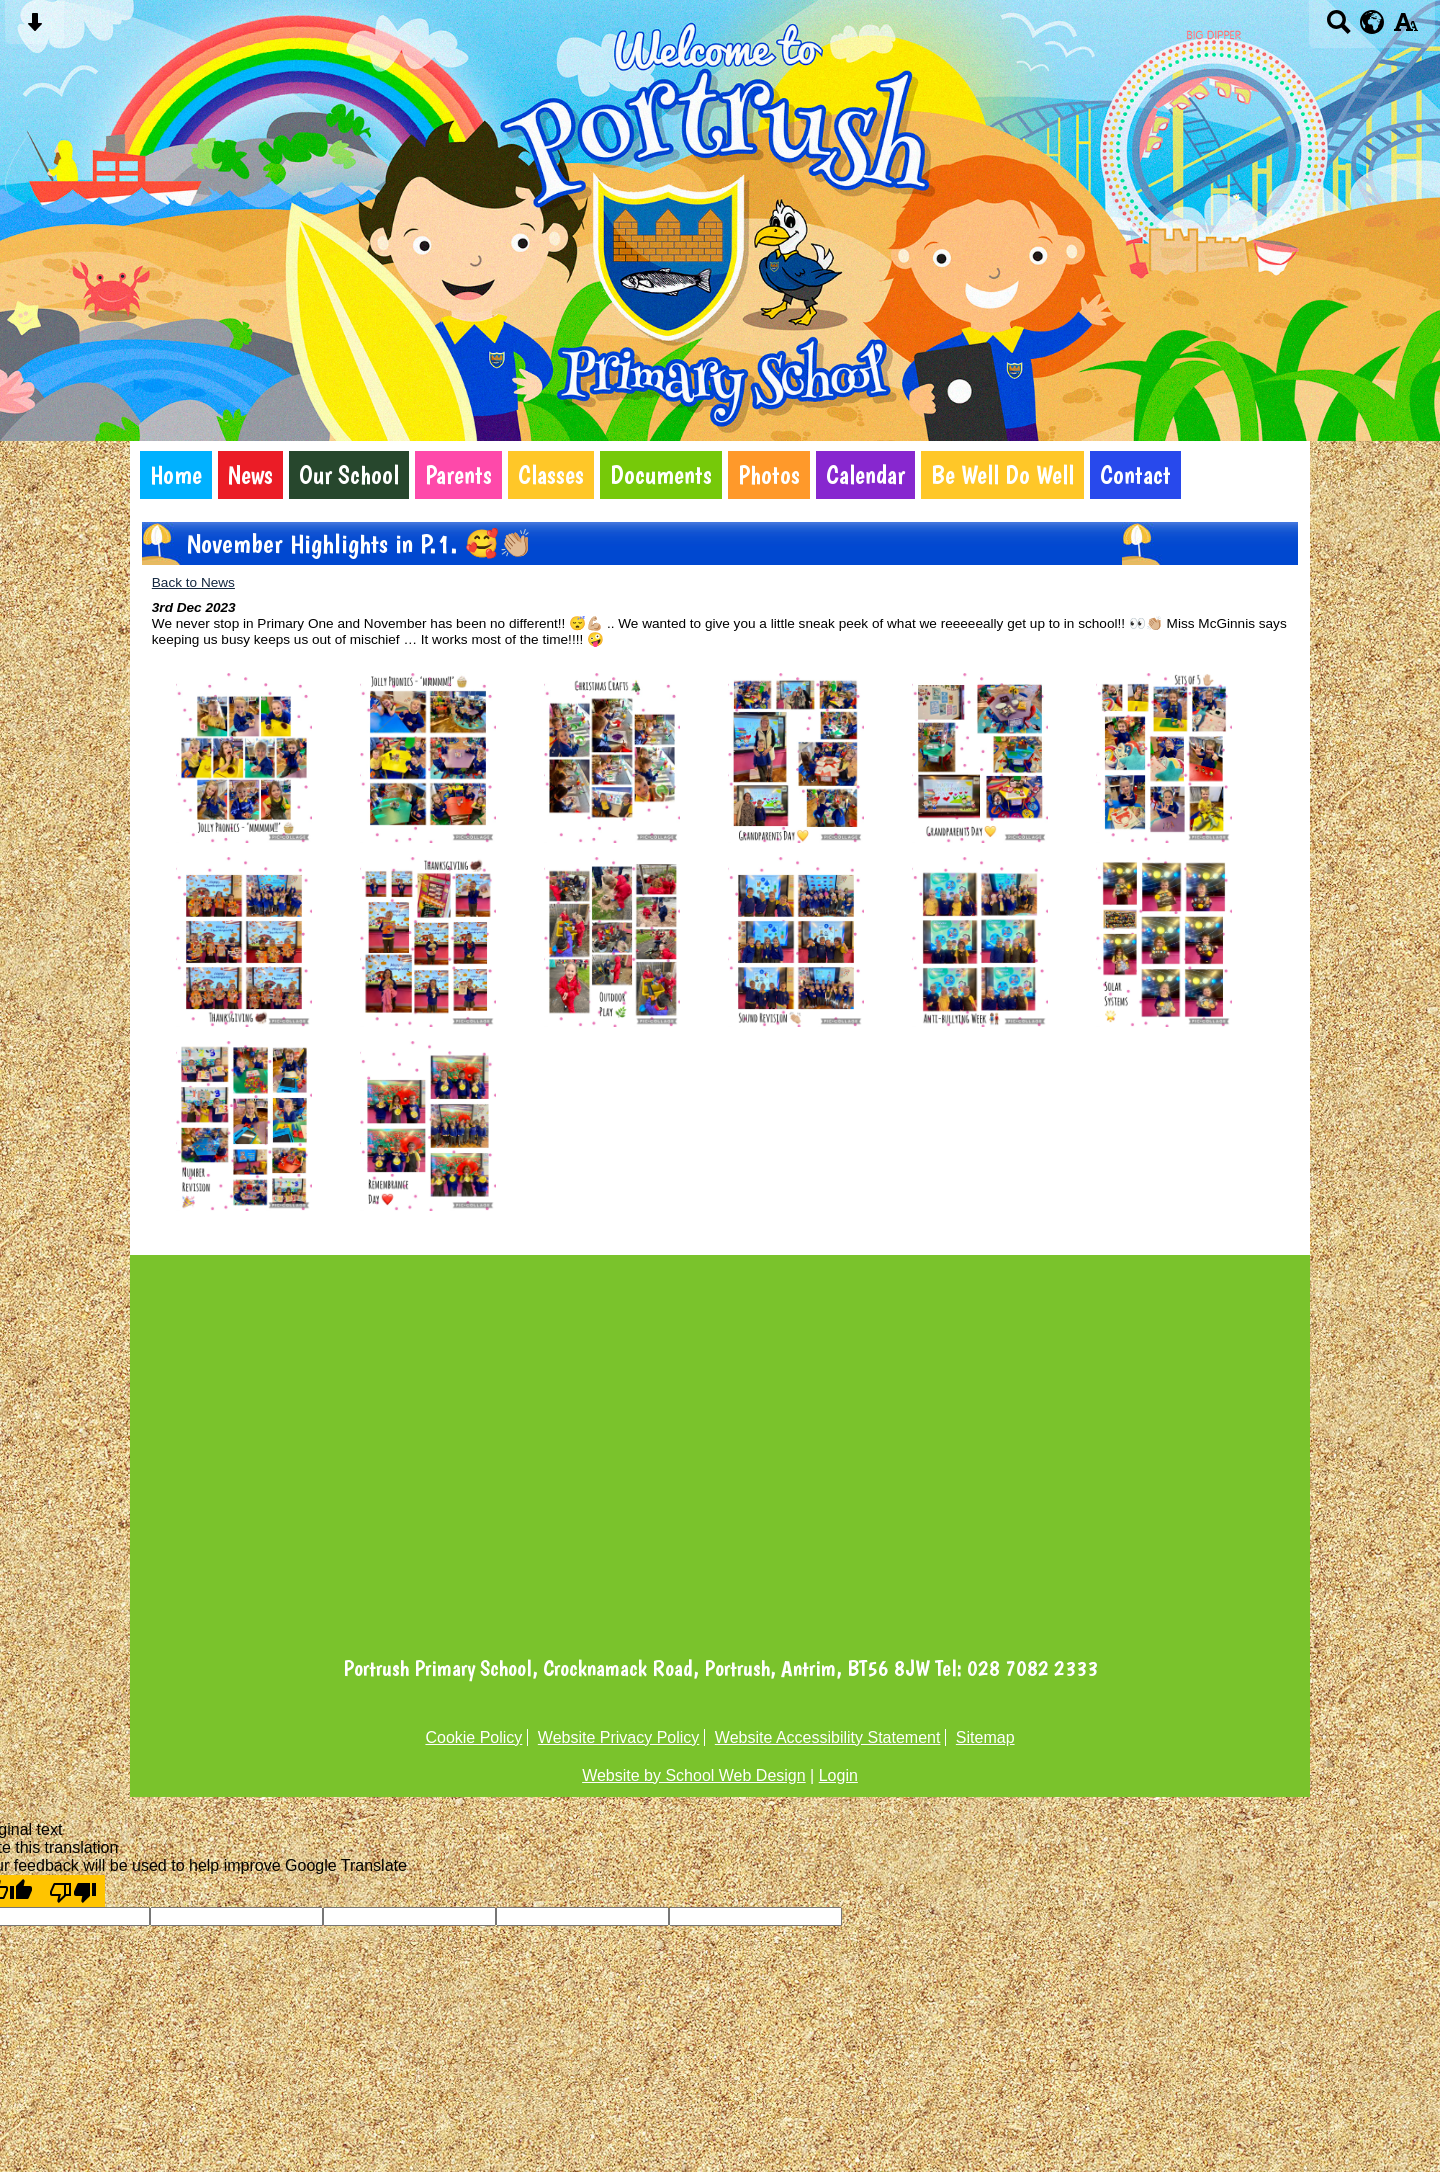 This screenshot has width=1440, height=2172. I want to click on Login, so click(838, 1775).